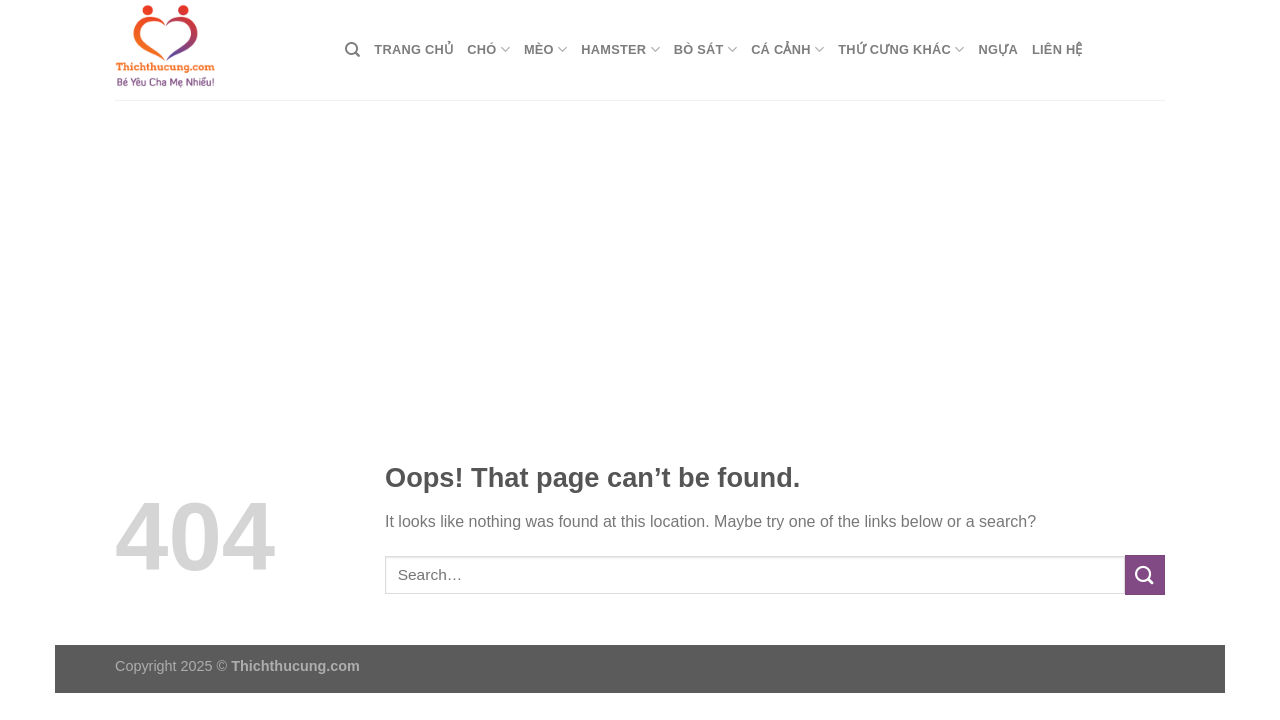 The image size is (1280, 720). I want to click on Thứ Cưng Khác, so click(901, 49).